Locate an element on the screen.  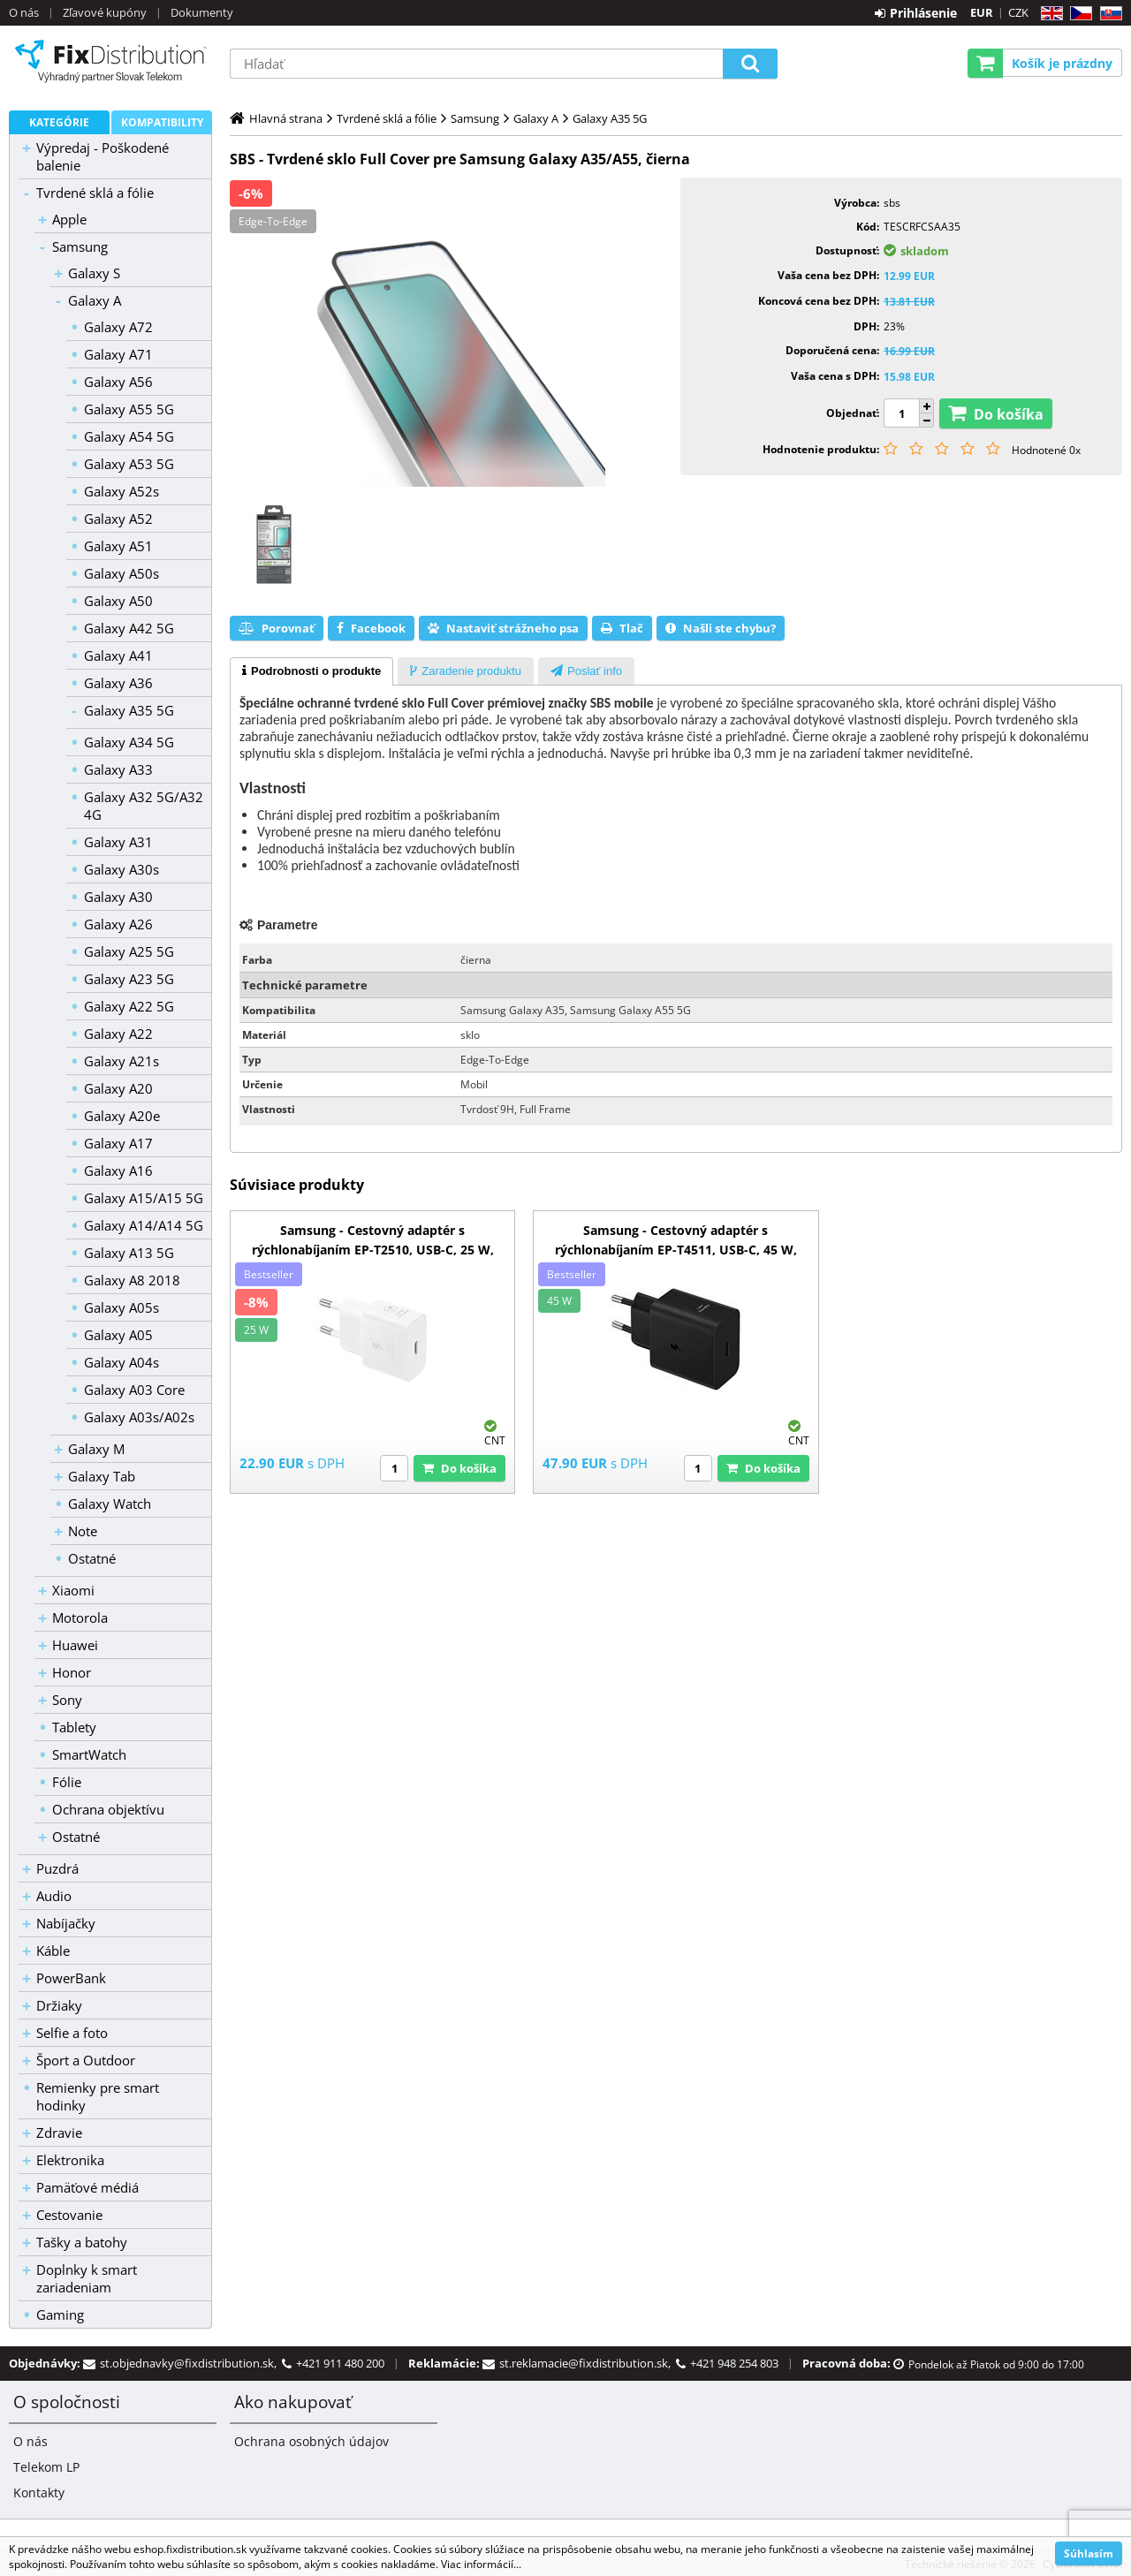
Note is located at coordinates (82, 1531).